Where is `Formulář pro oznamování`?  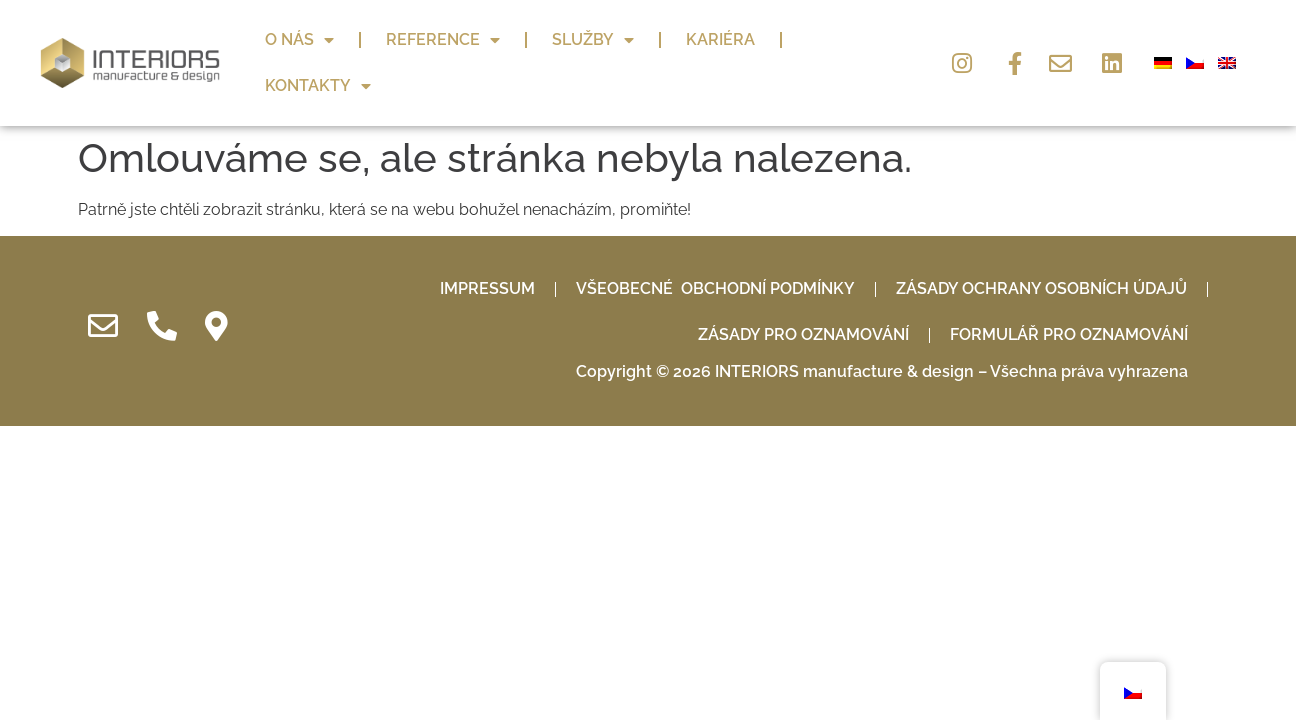 Formulář pro oznamování is located at coordinates (1069, 293).